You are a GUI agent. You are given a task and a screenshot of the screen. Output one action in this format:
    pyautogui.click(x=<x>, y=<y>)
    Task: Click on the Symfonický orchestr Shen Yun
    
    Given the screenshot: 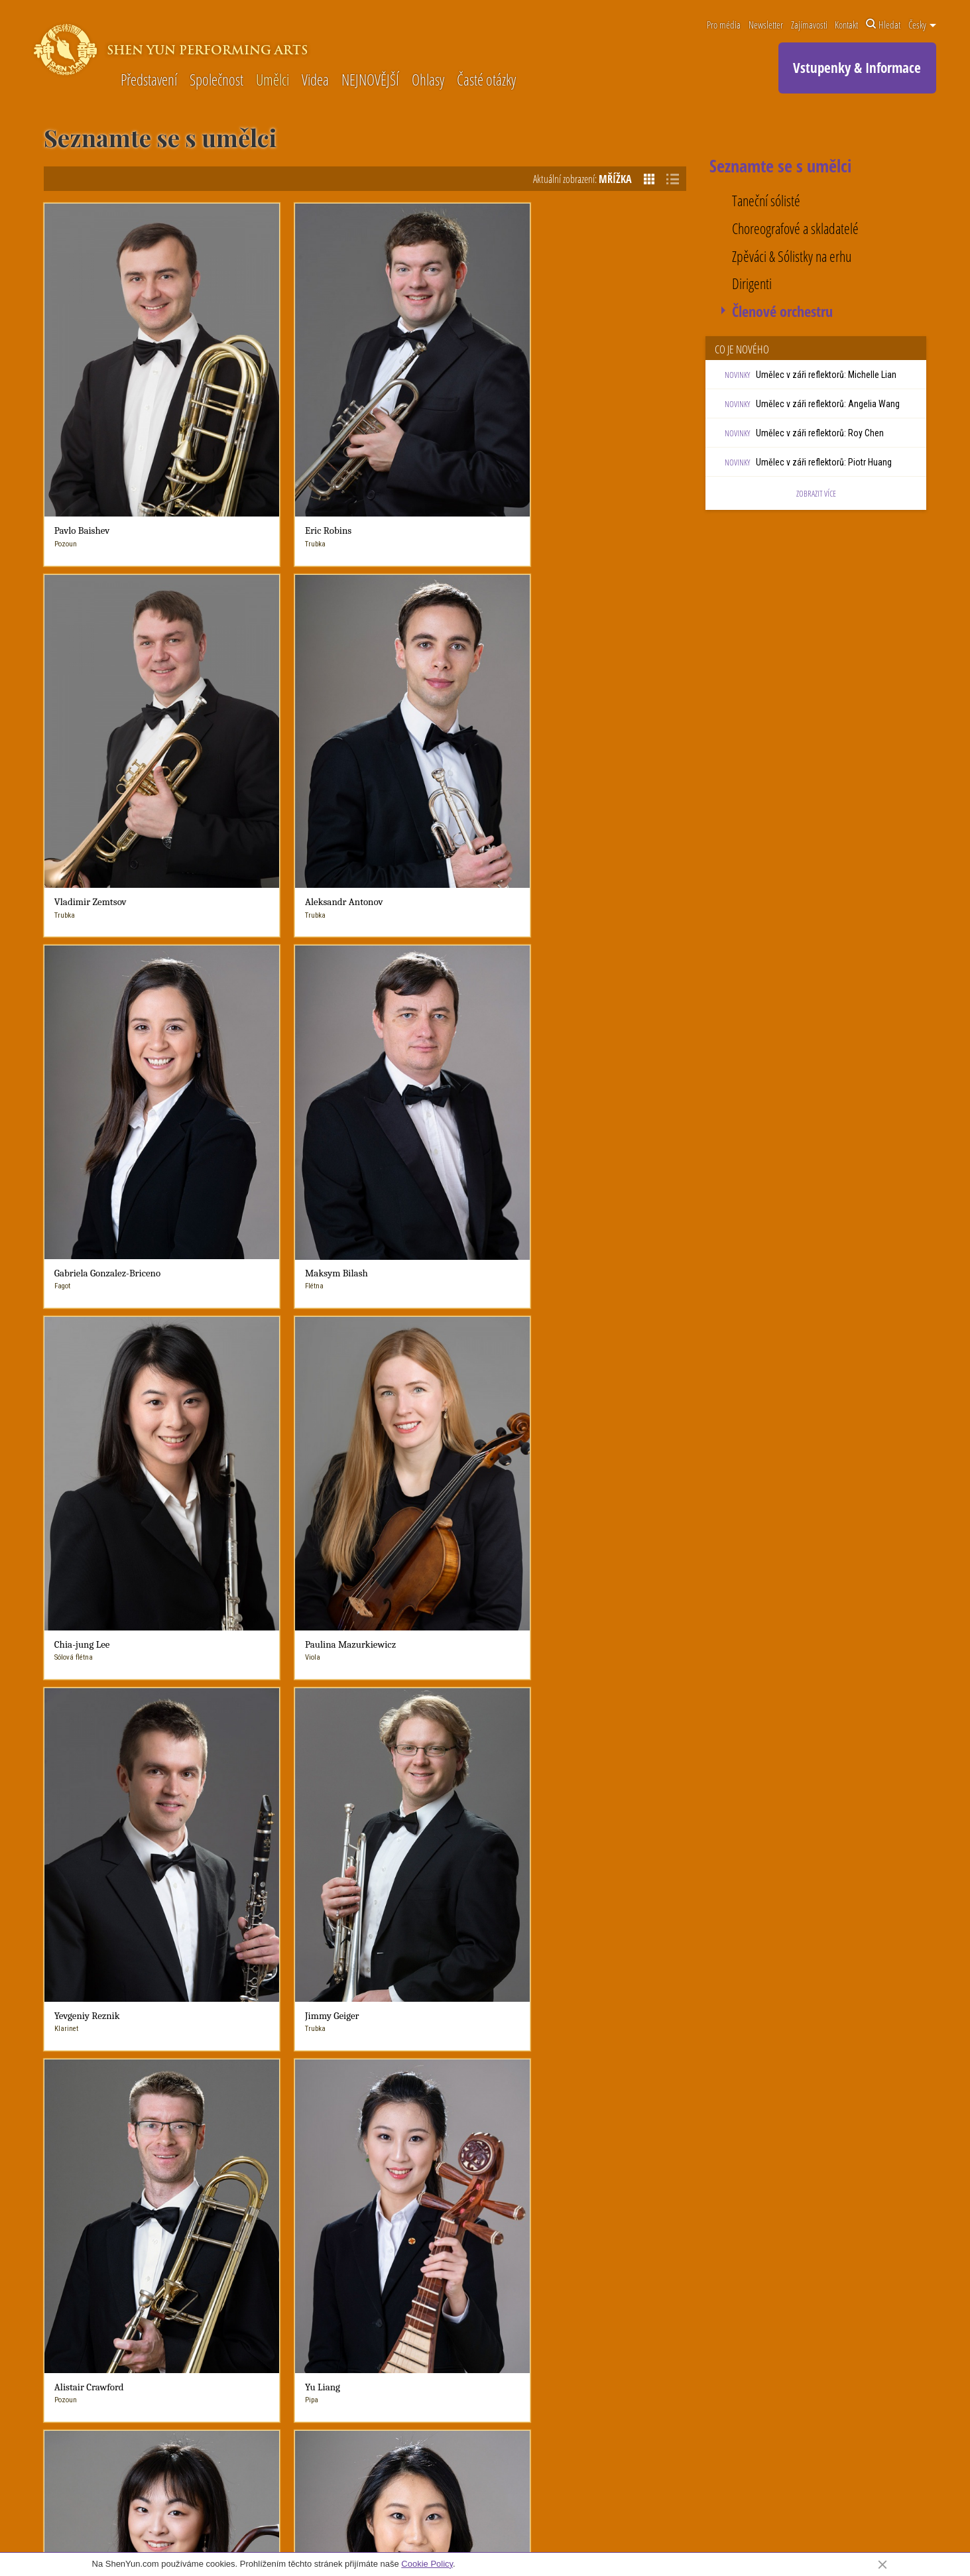 What is the action you would take?
    pyautogui.click(x=294, y=2044)
    